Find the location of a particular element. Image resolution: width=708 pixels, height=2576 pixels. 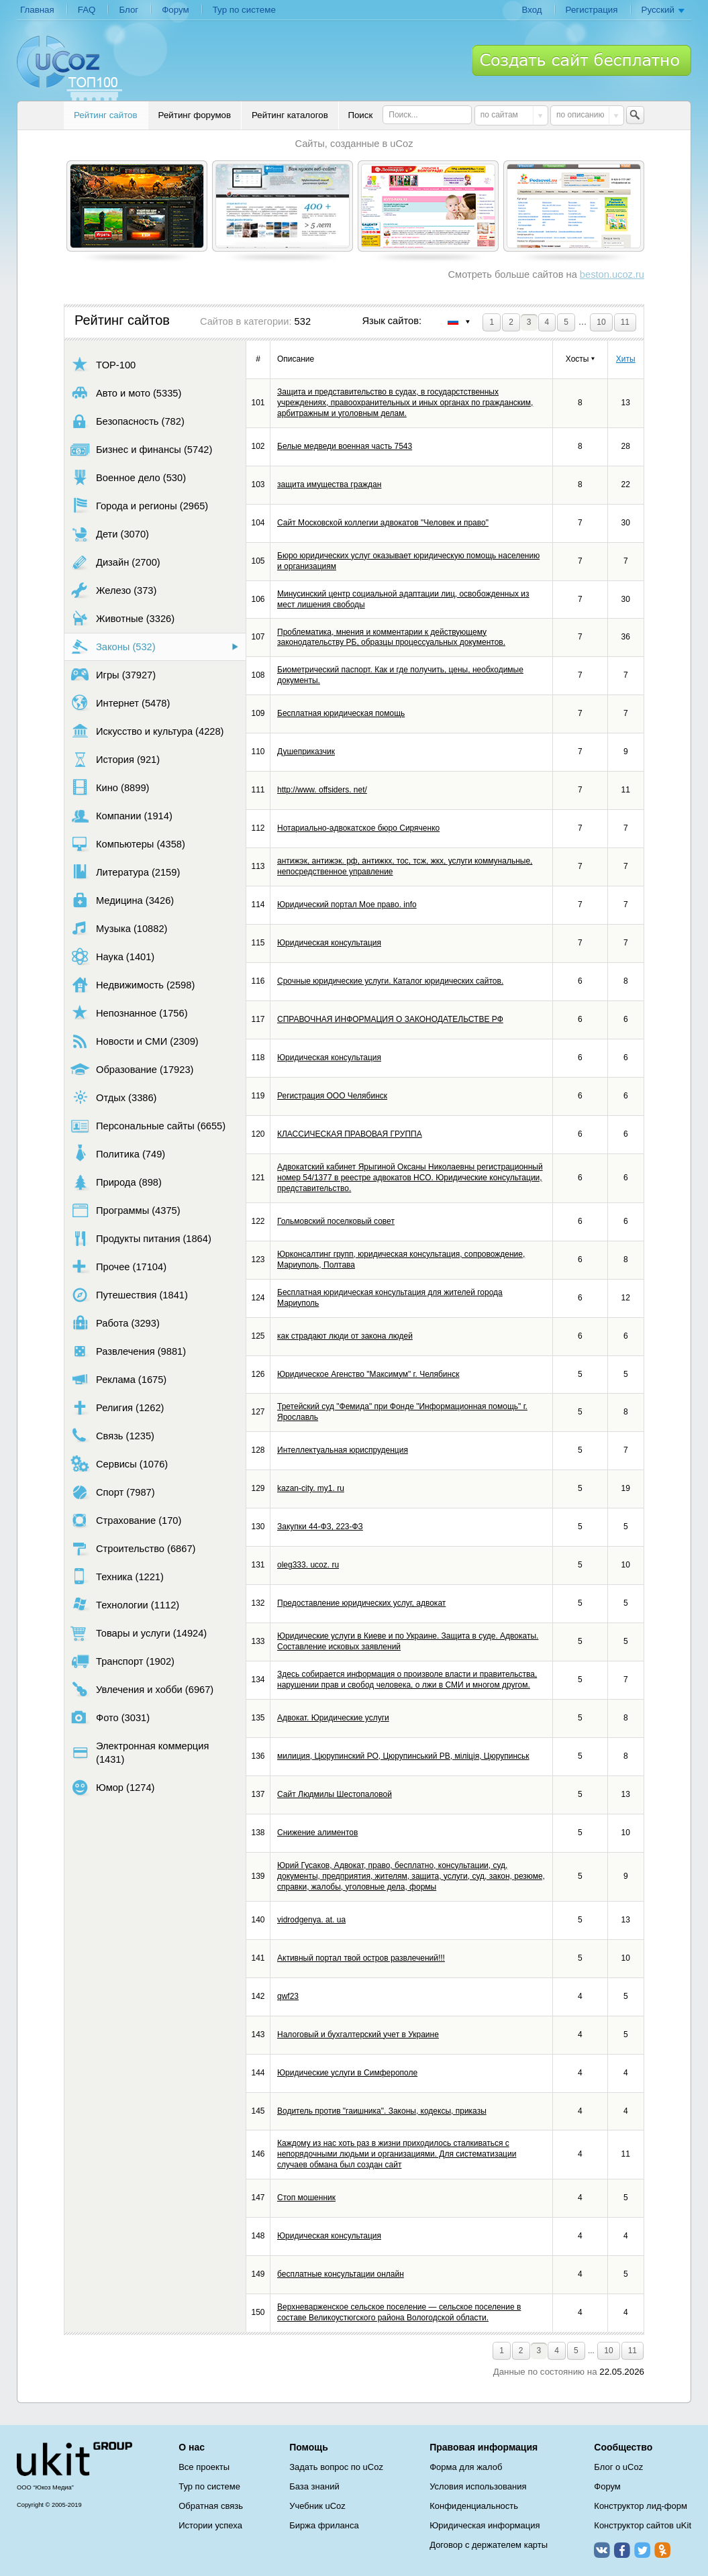

Стоп мошенник is located at coordinates (306, 2197).